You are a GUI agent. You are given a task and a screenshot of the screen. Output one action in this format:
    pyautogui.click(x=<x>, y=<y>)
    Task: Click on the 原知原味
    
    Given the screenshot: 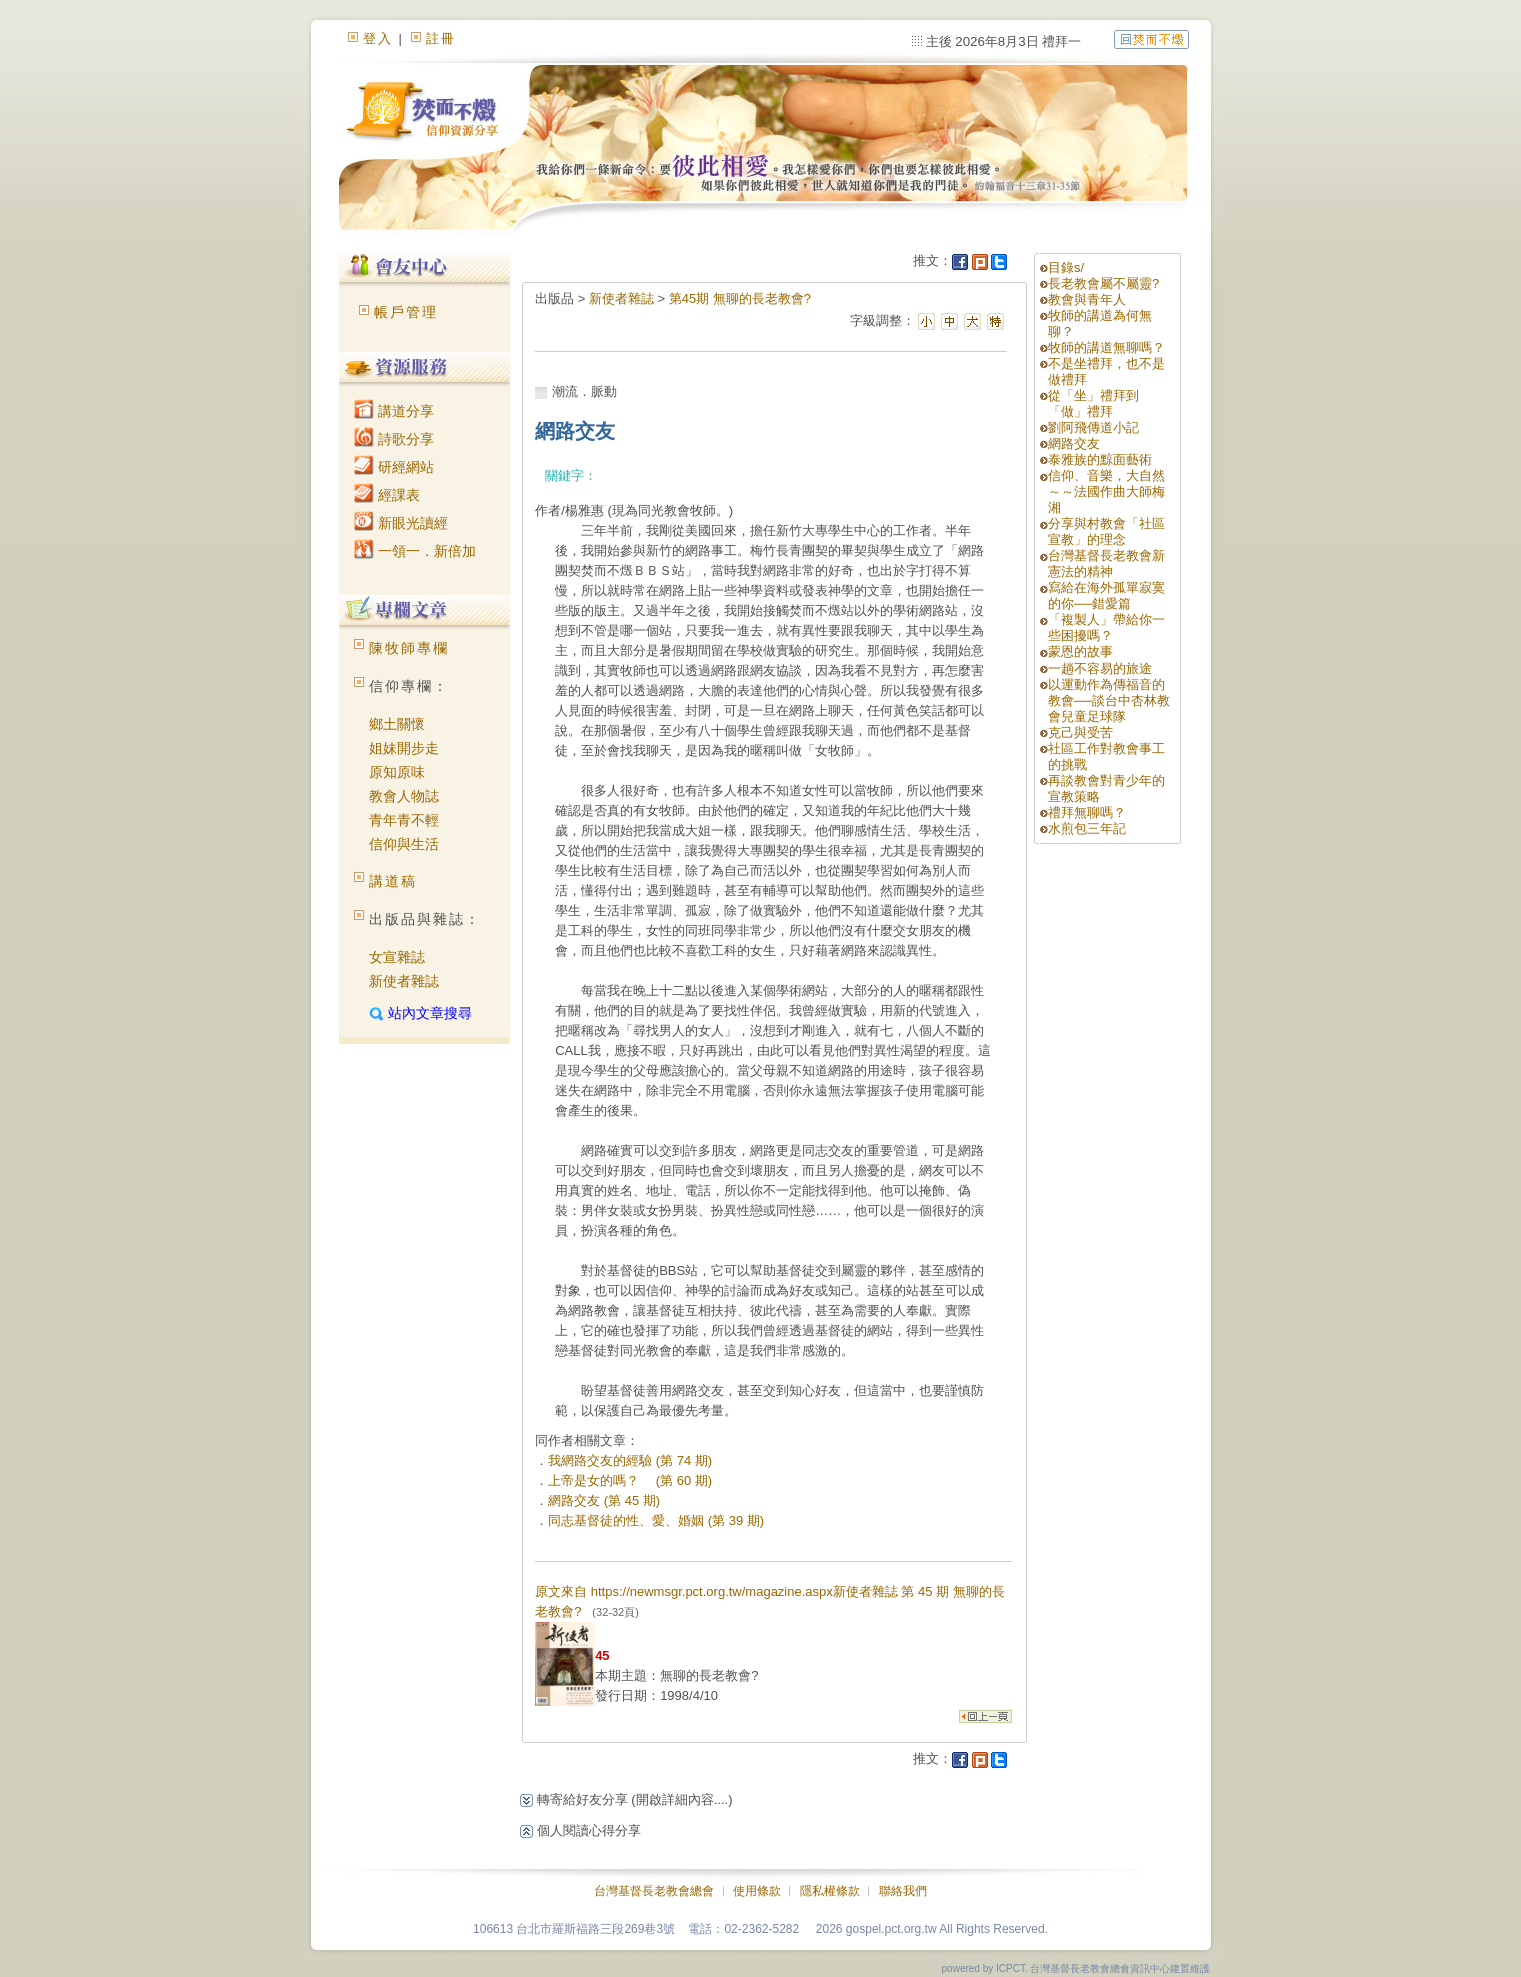 What is the action you would take?
    pyautogui.click(x=397, y=772)
    